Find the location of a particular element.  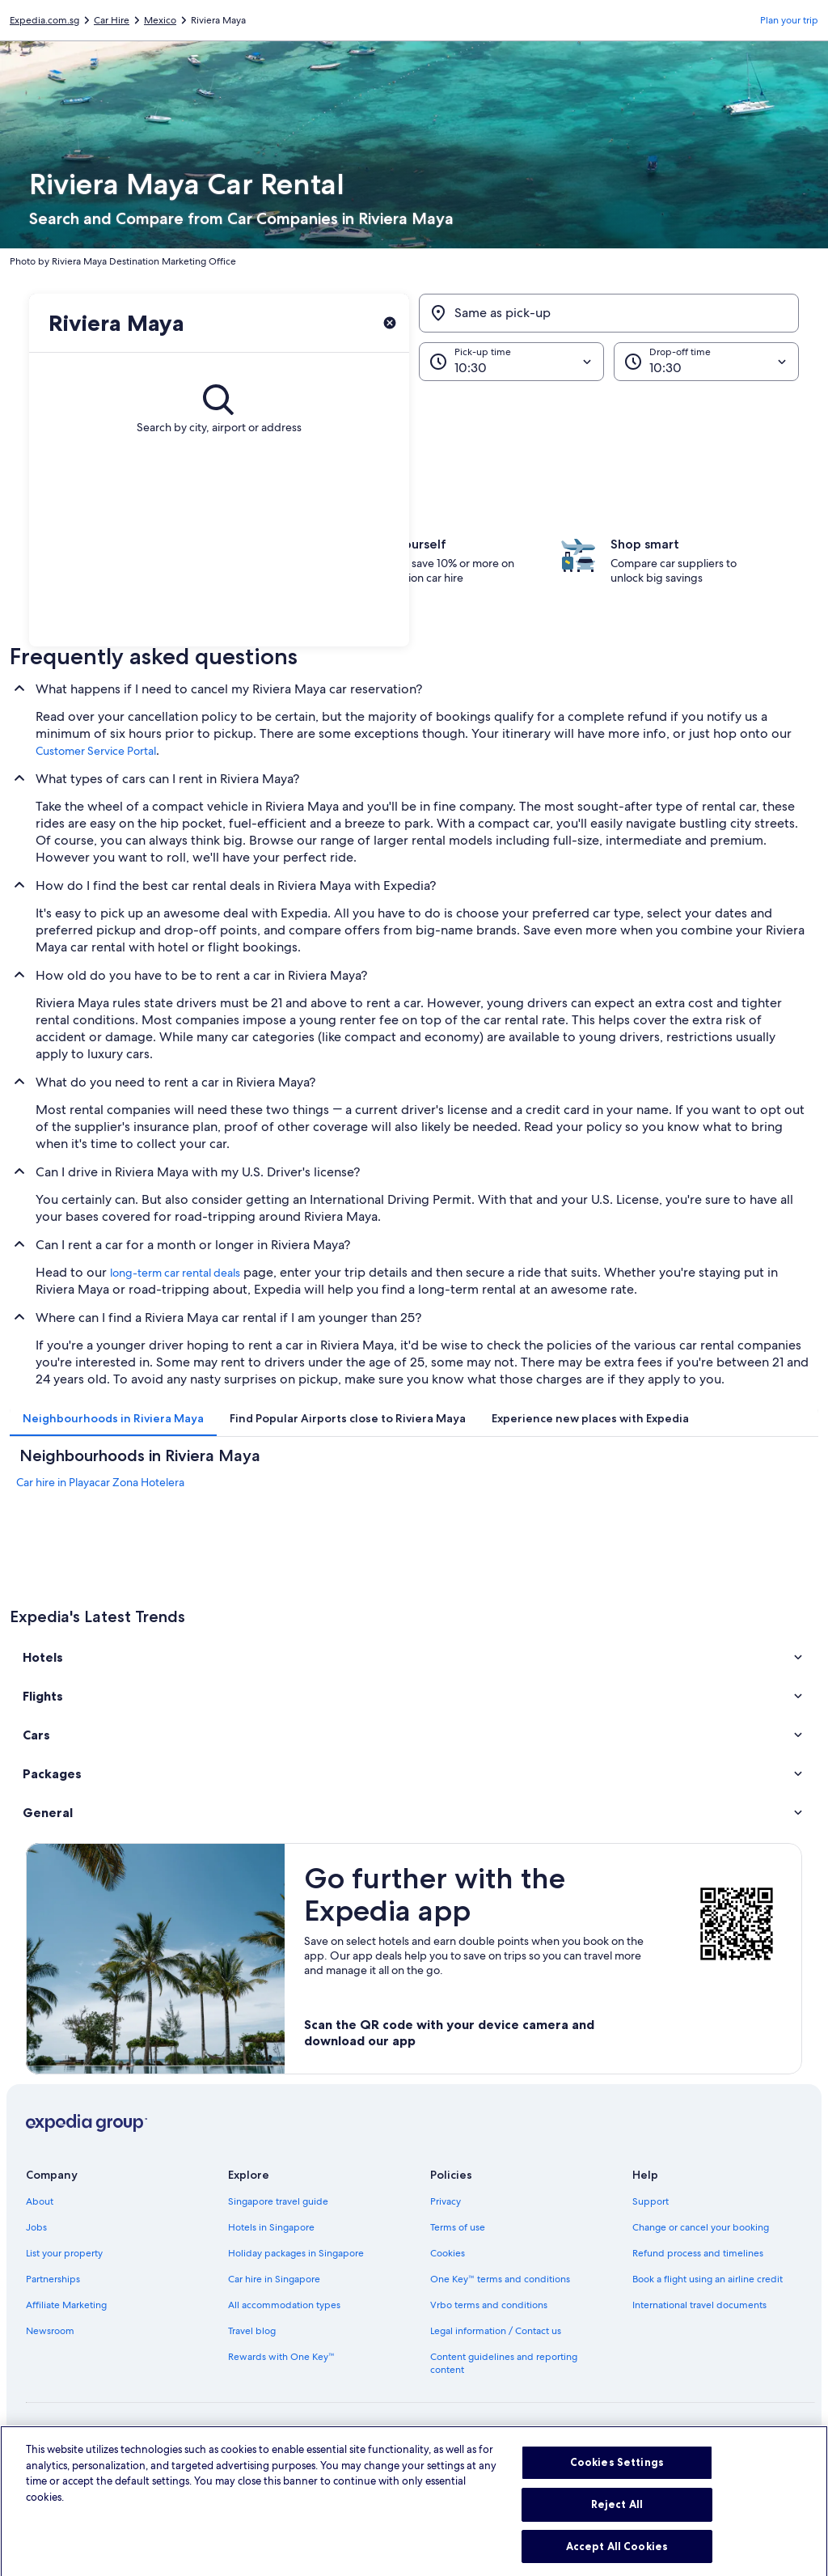

Mexico [link] is located at coordinates (160, 20).